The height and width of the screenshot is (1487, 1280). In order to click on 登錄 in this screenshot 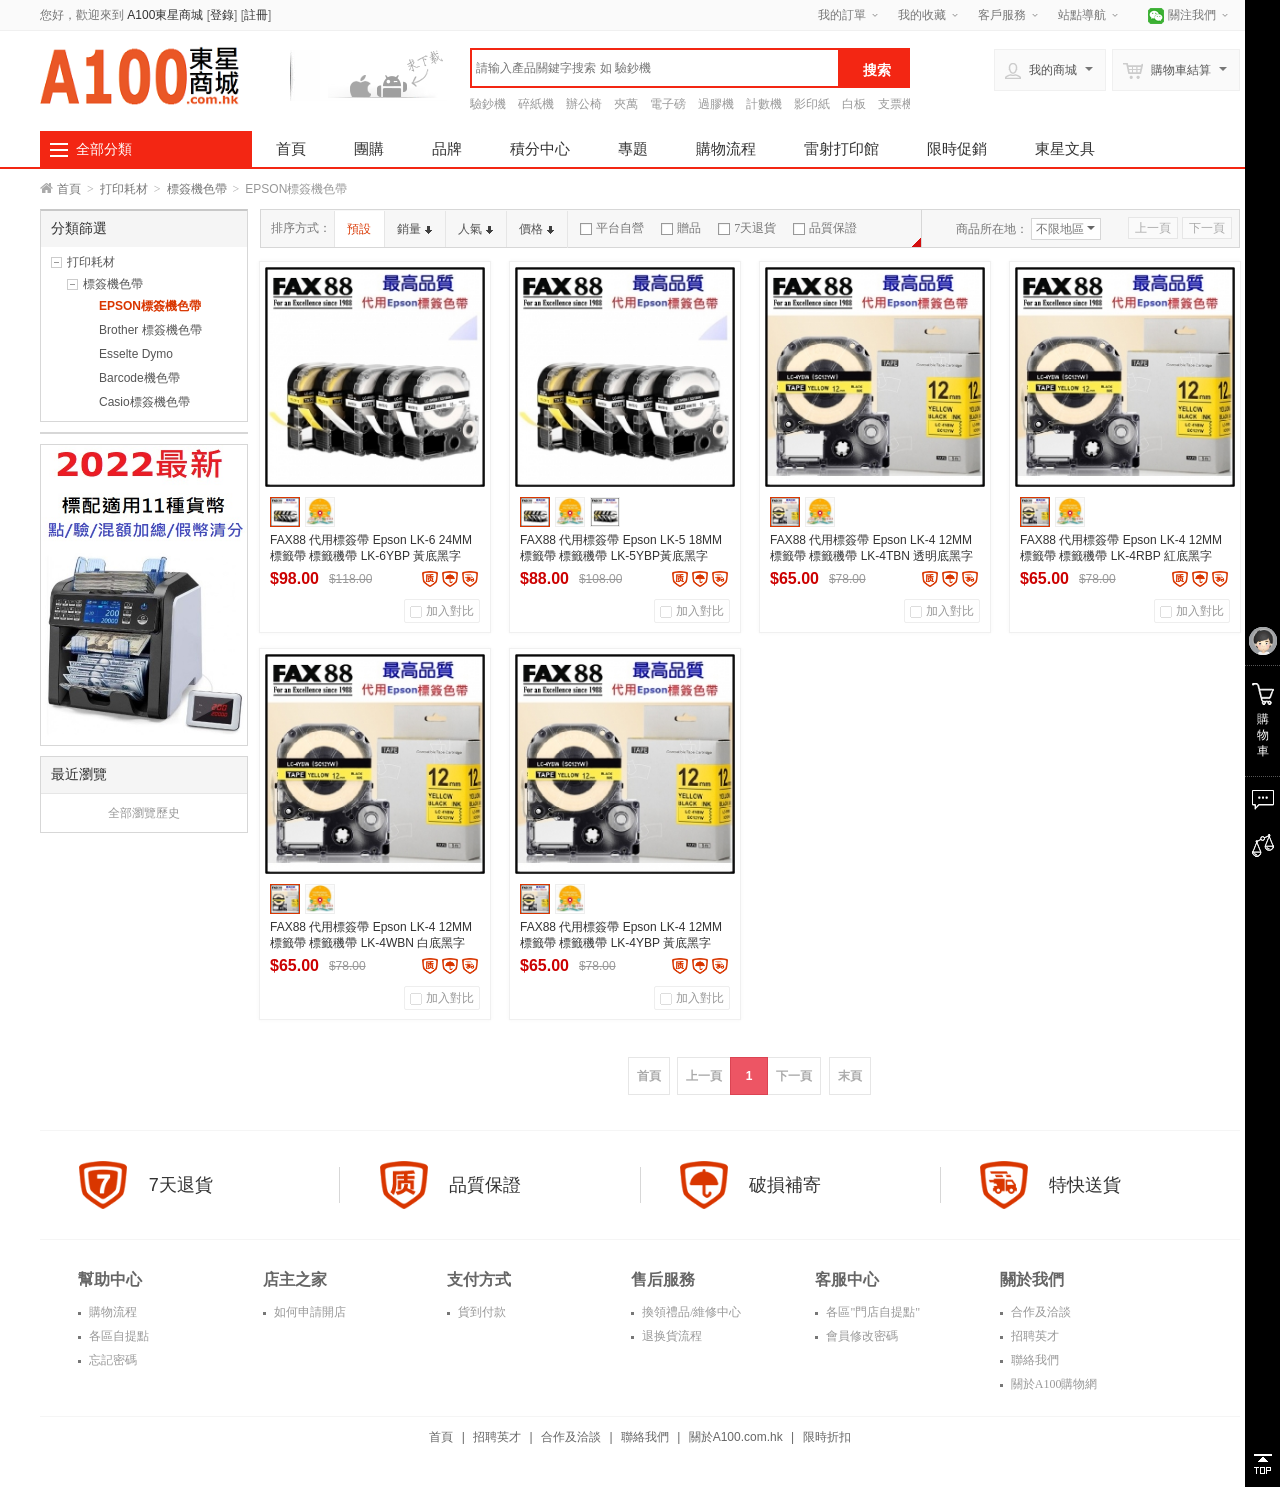, I will do `click(222, 15)`.